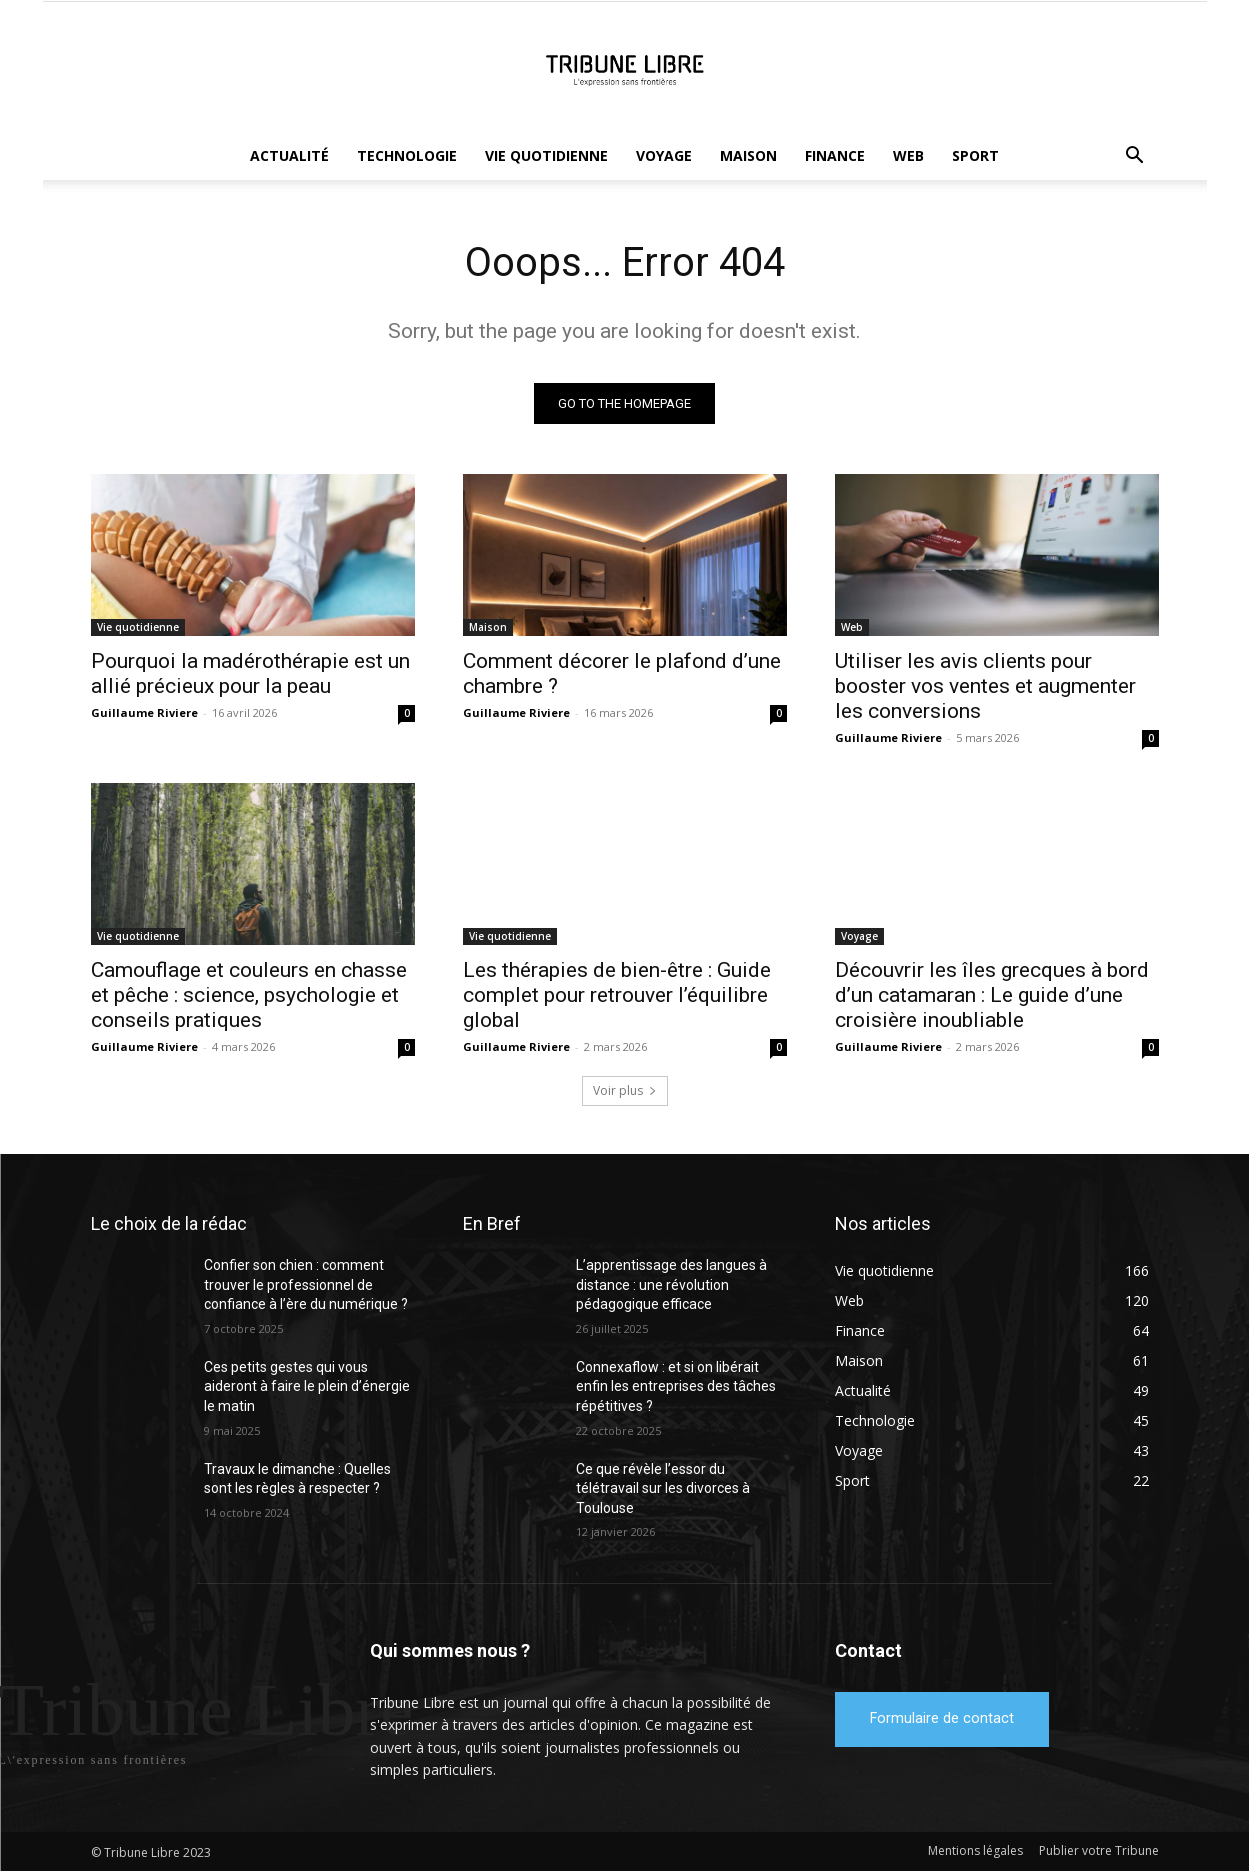  Describe the element at coordinates (748, 155) in the screenshot. I see `Maison` at that location.